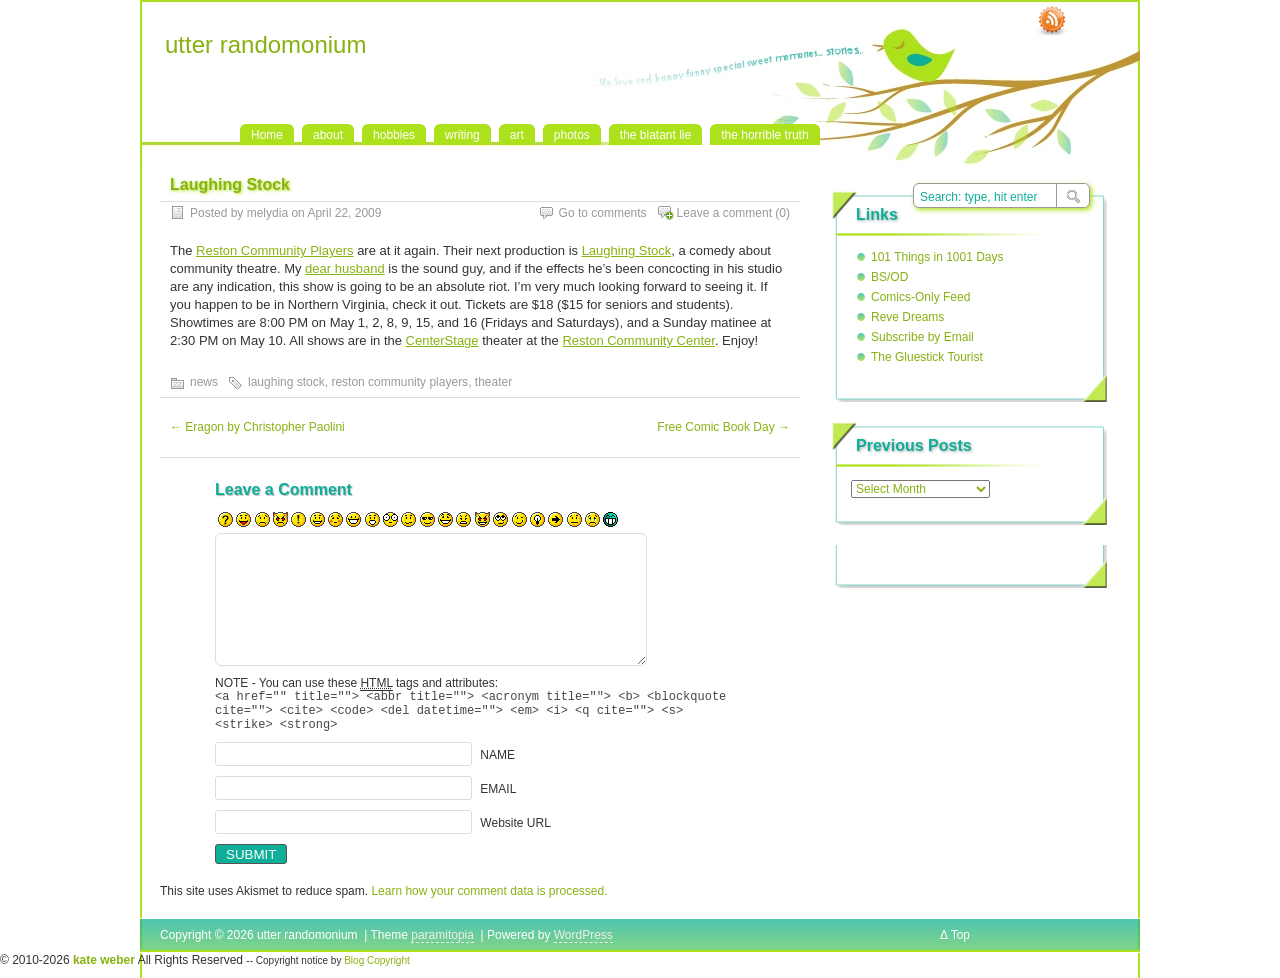 The height and width of the screenshot is (978, 1280). I want to click on reston community players, so click(399, 382).